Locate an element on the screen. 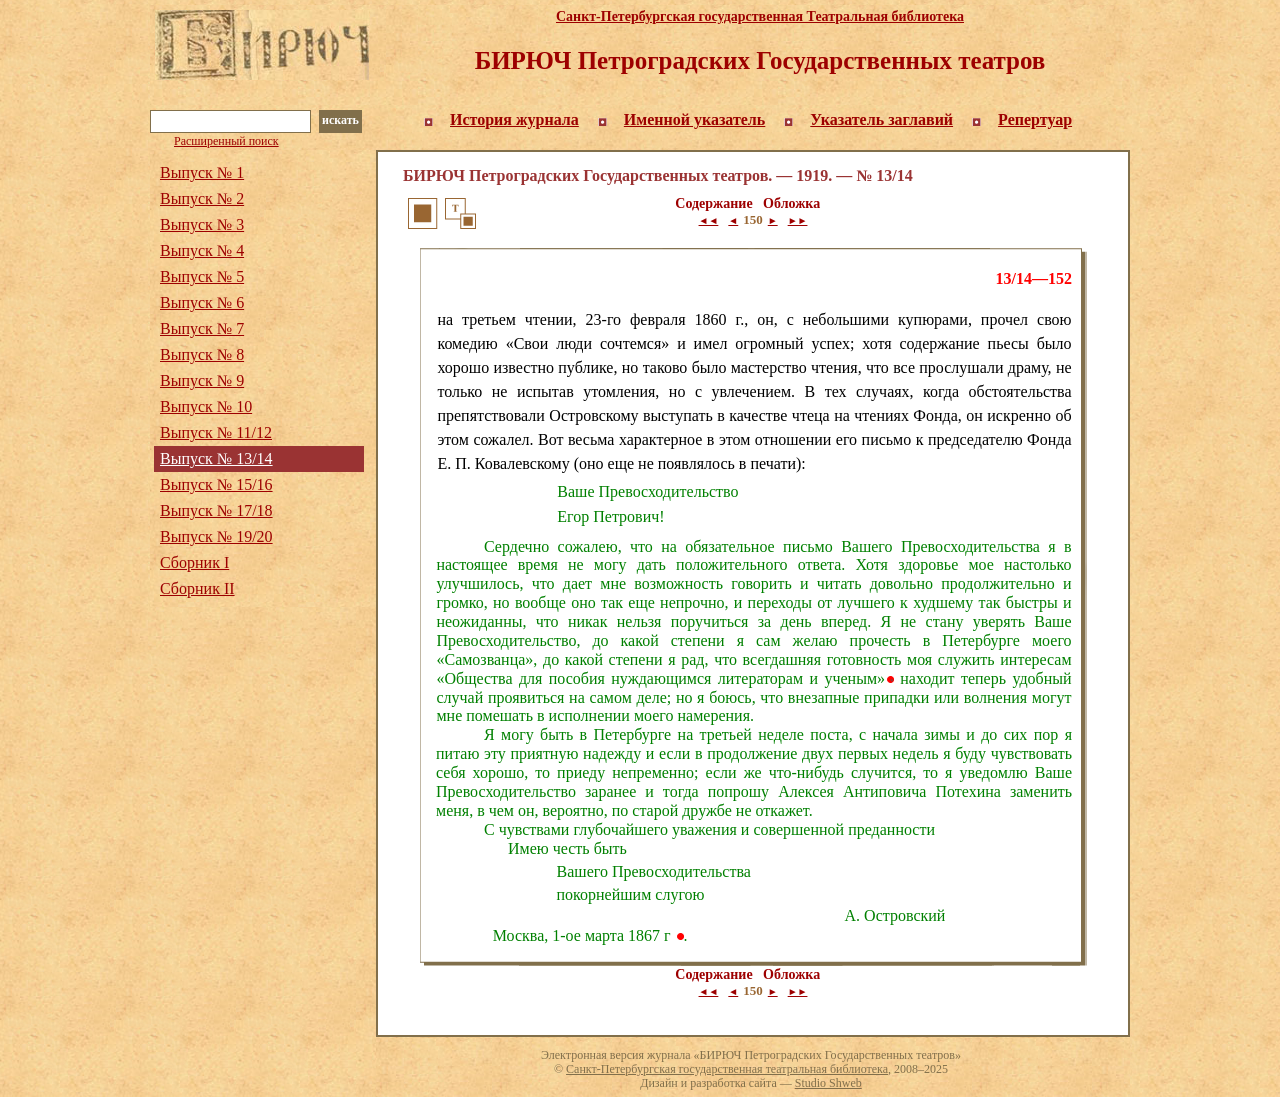  Выпуск № 1 is located at coordinates (202, 172).